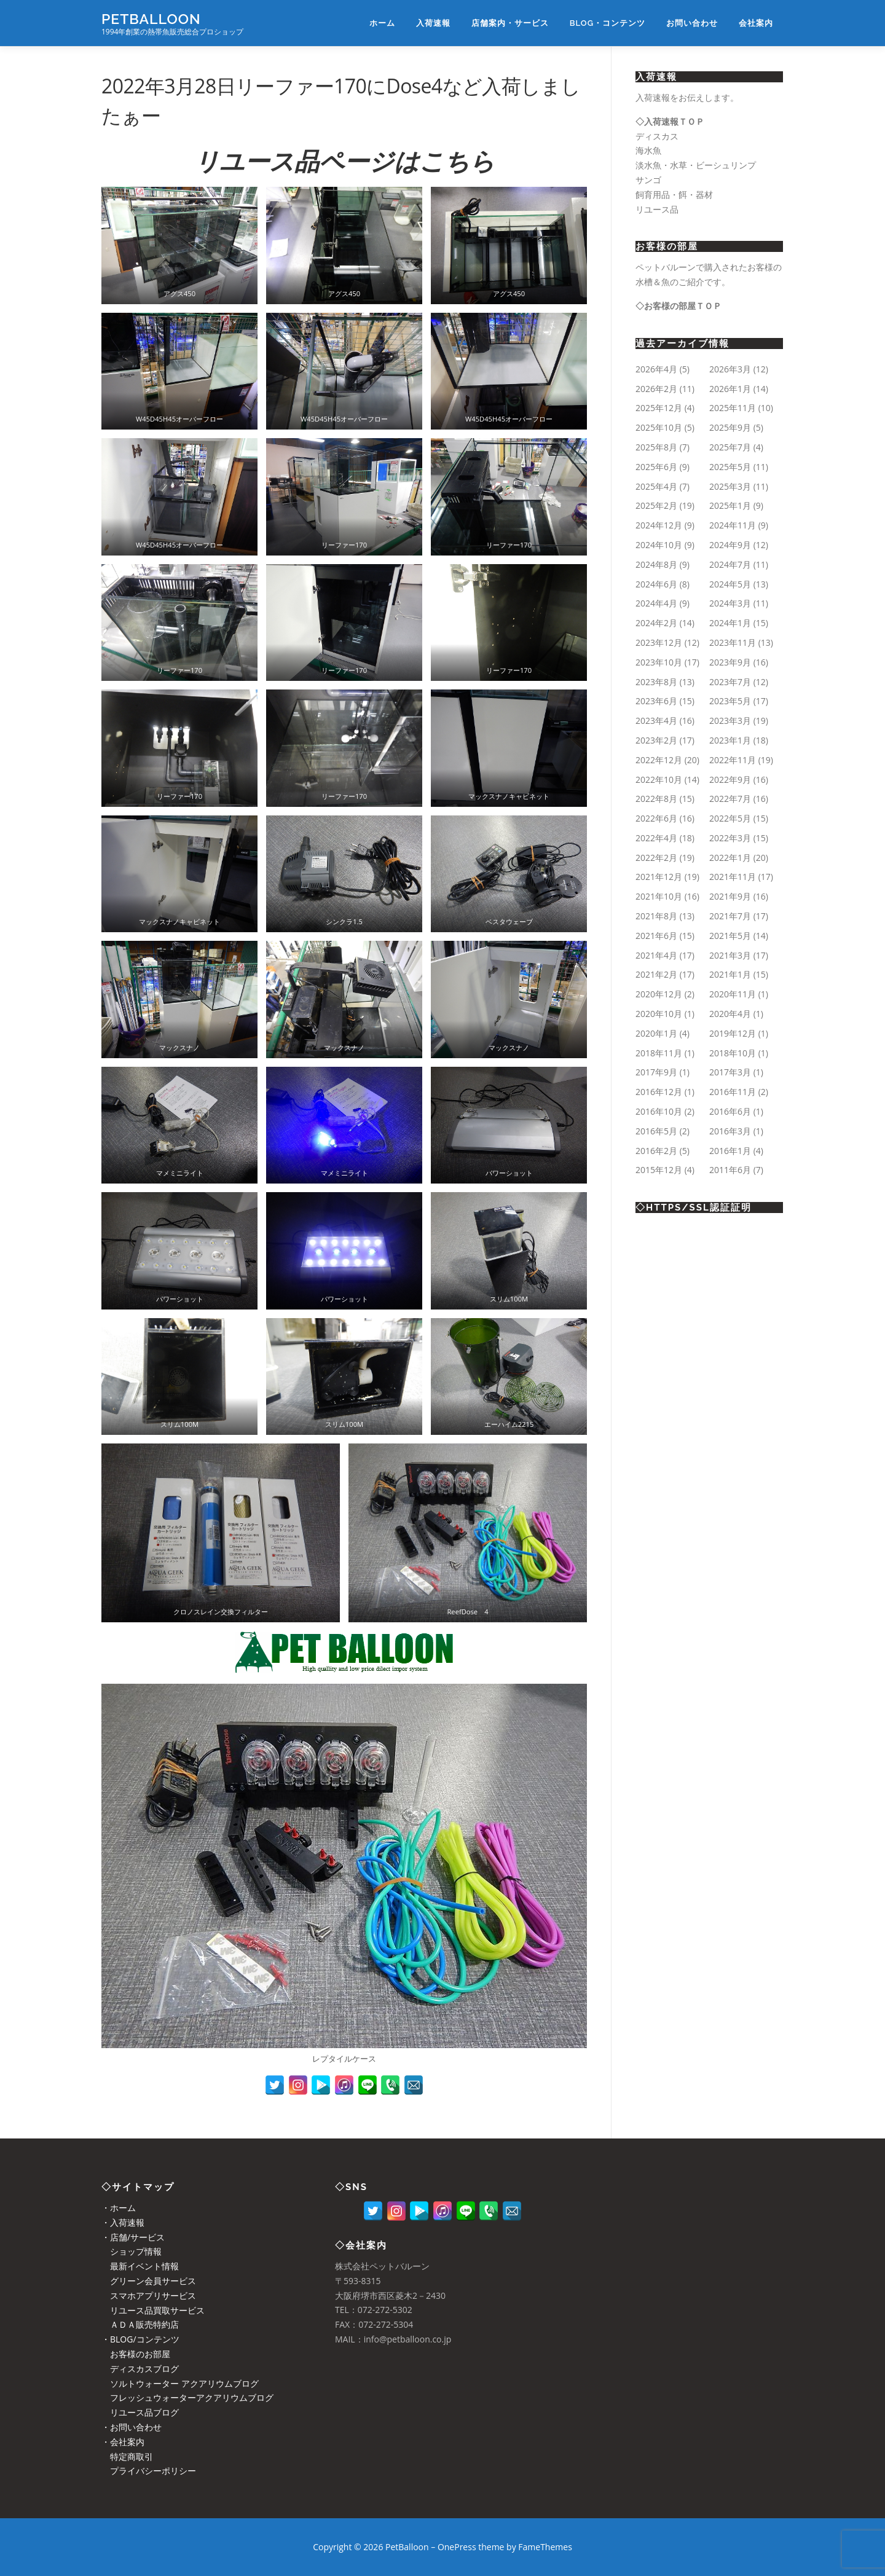 Image resolution: width=885 pixels, height=2576 pixels. Describe the element at coordinates (730, 779) in the screenshot. I see `2022年9月` at that location.